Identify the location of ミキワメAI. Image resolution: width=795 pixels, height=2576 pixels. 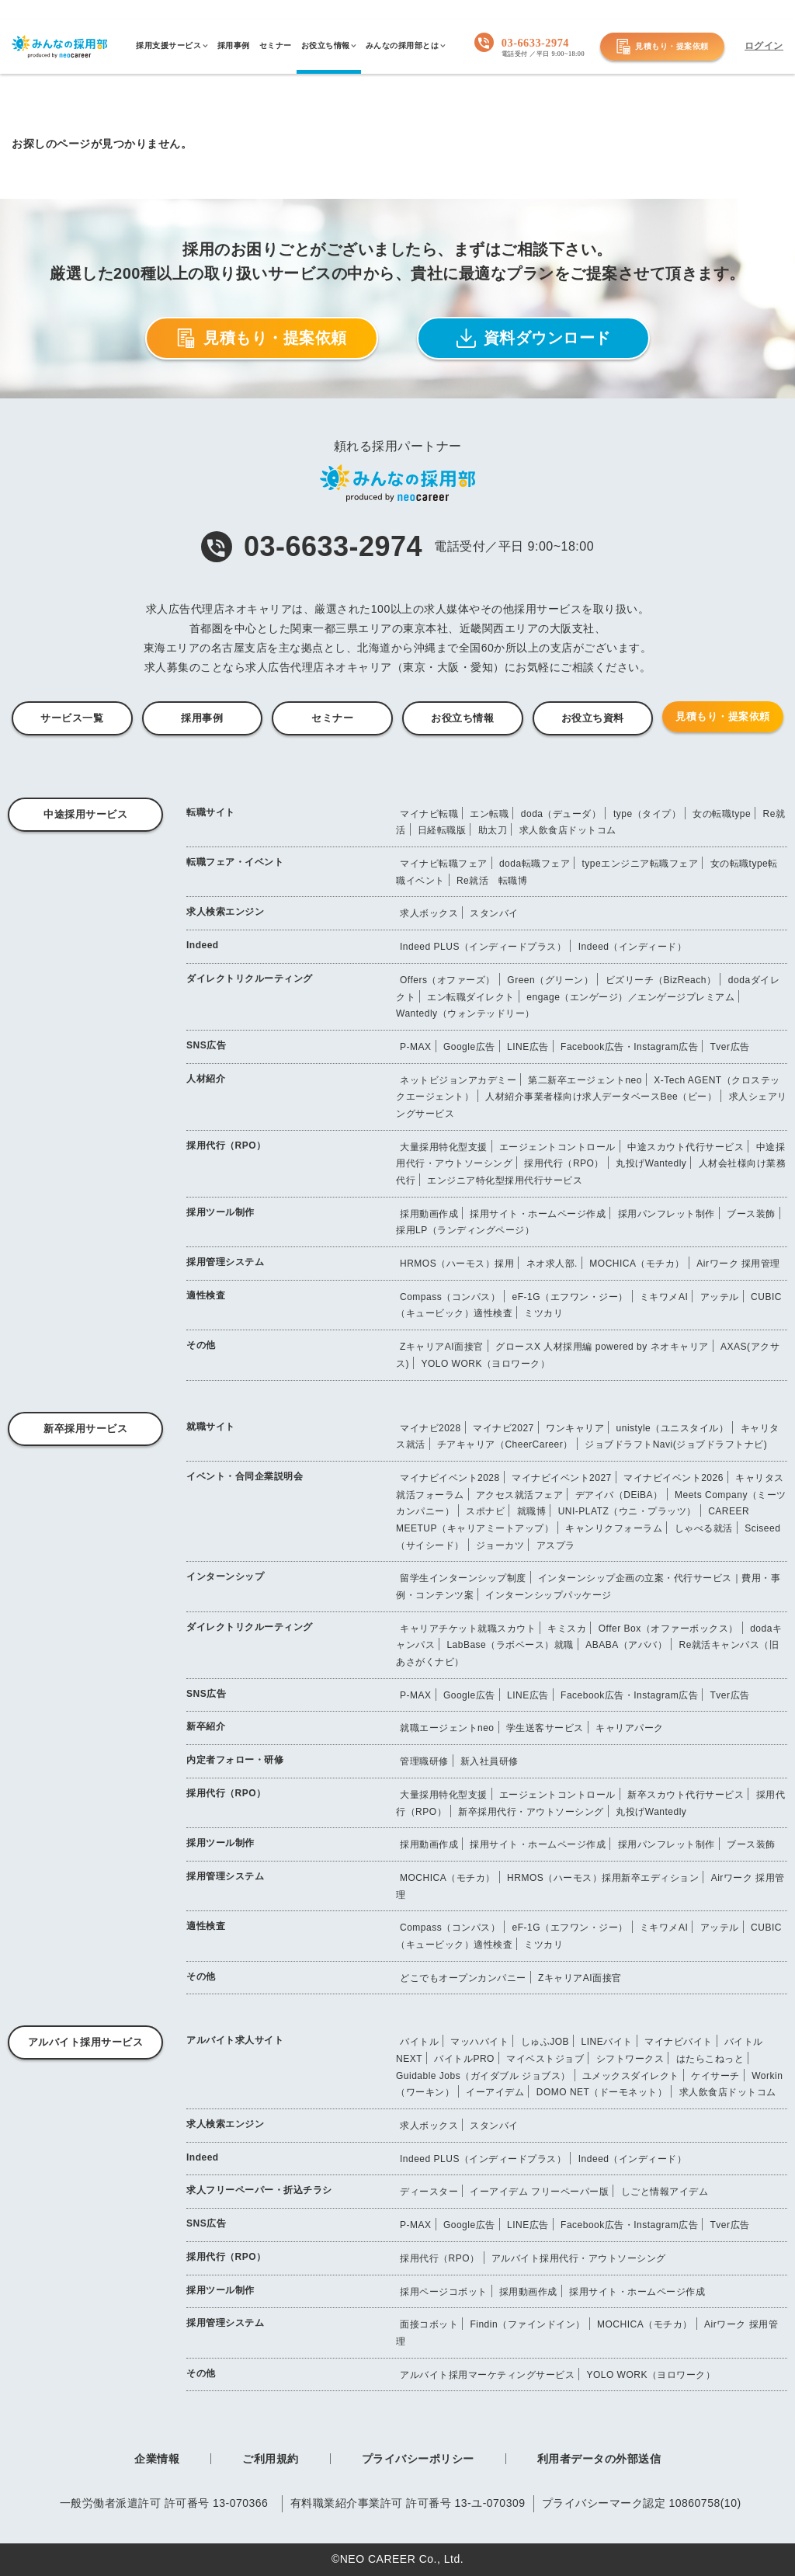
(664, 1296).